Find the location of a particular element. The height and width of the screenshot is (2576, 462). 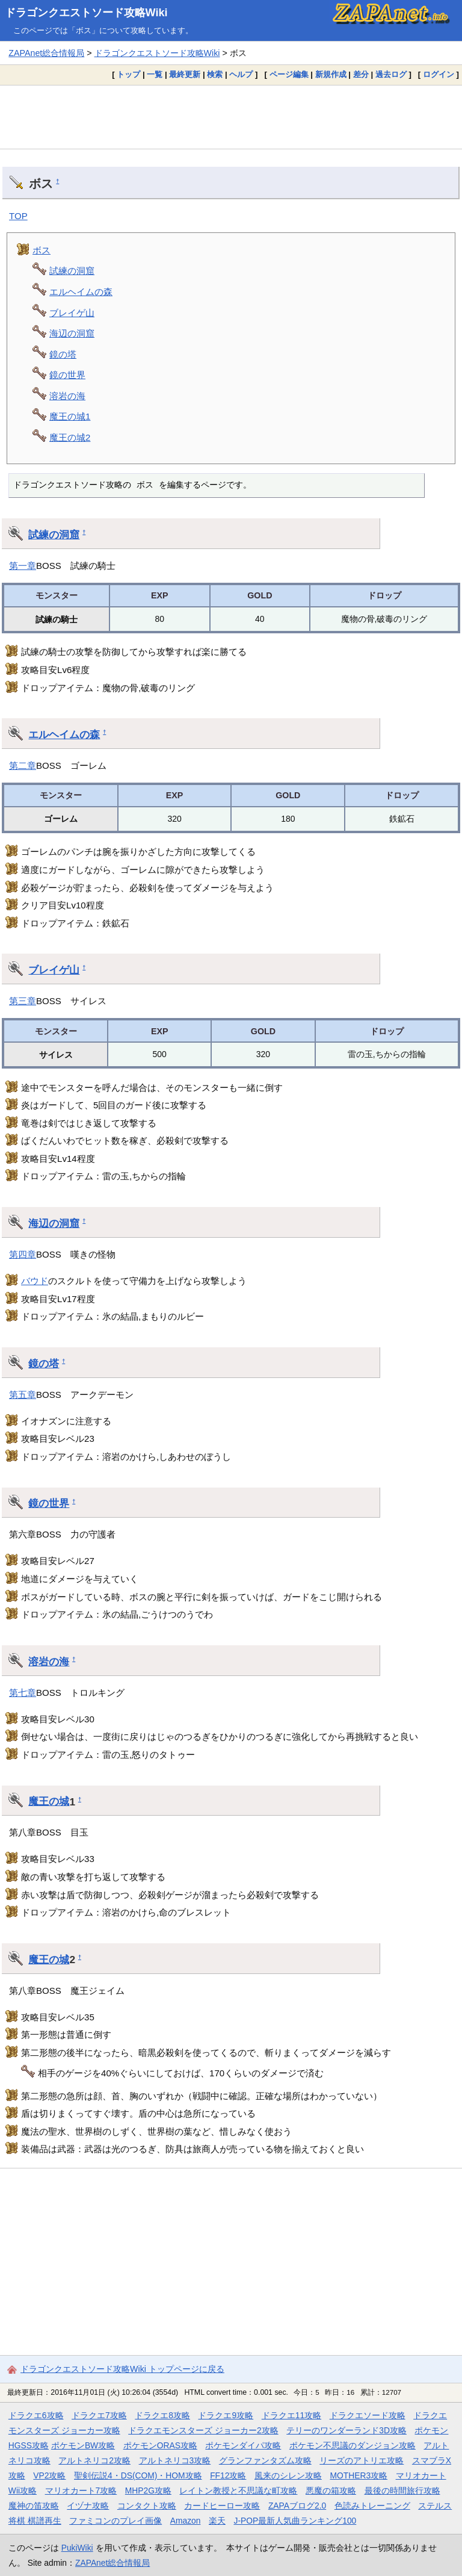

アルトネリコ3攻略 is located at coordinates (175, 2460).